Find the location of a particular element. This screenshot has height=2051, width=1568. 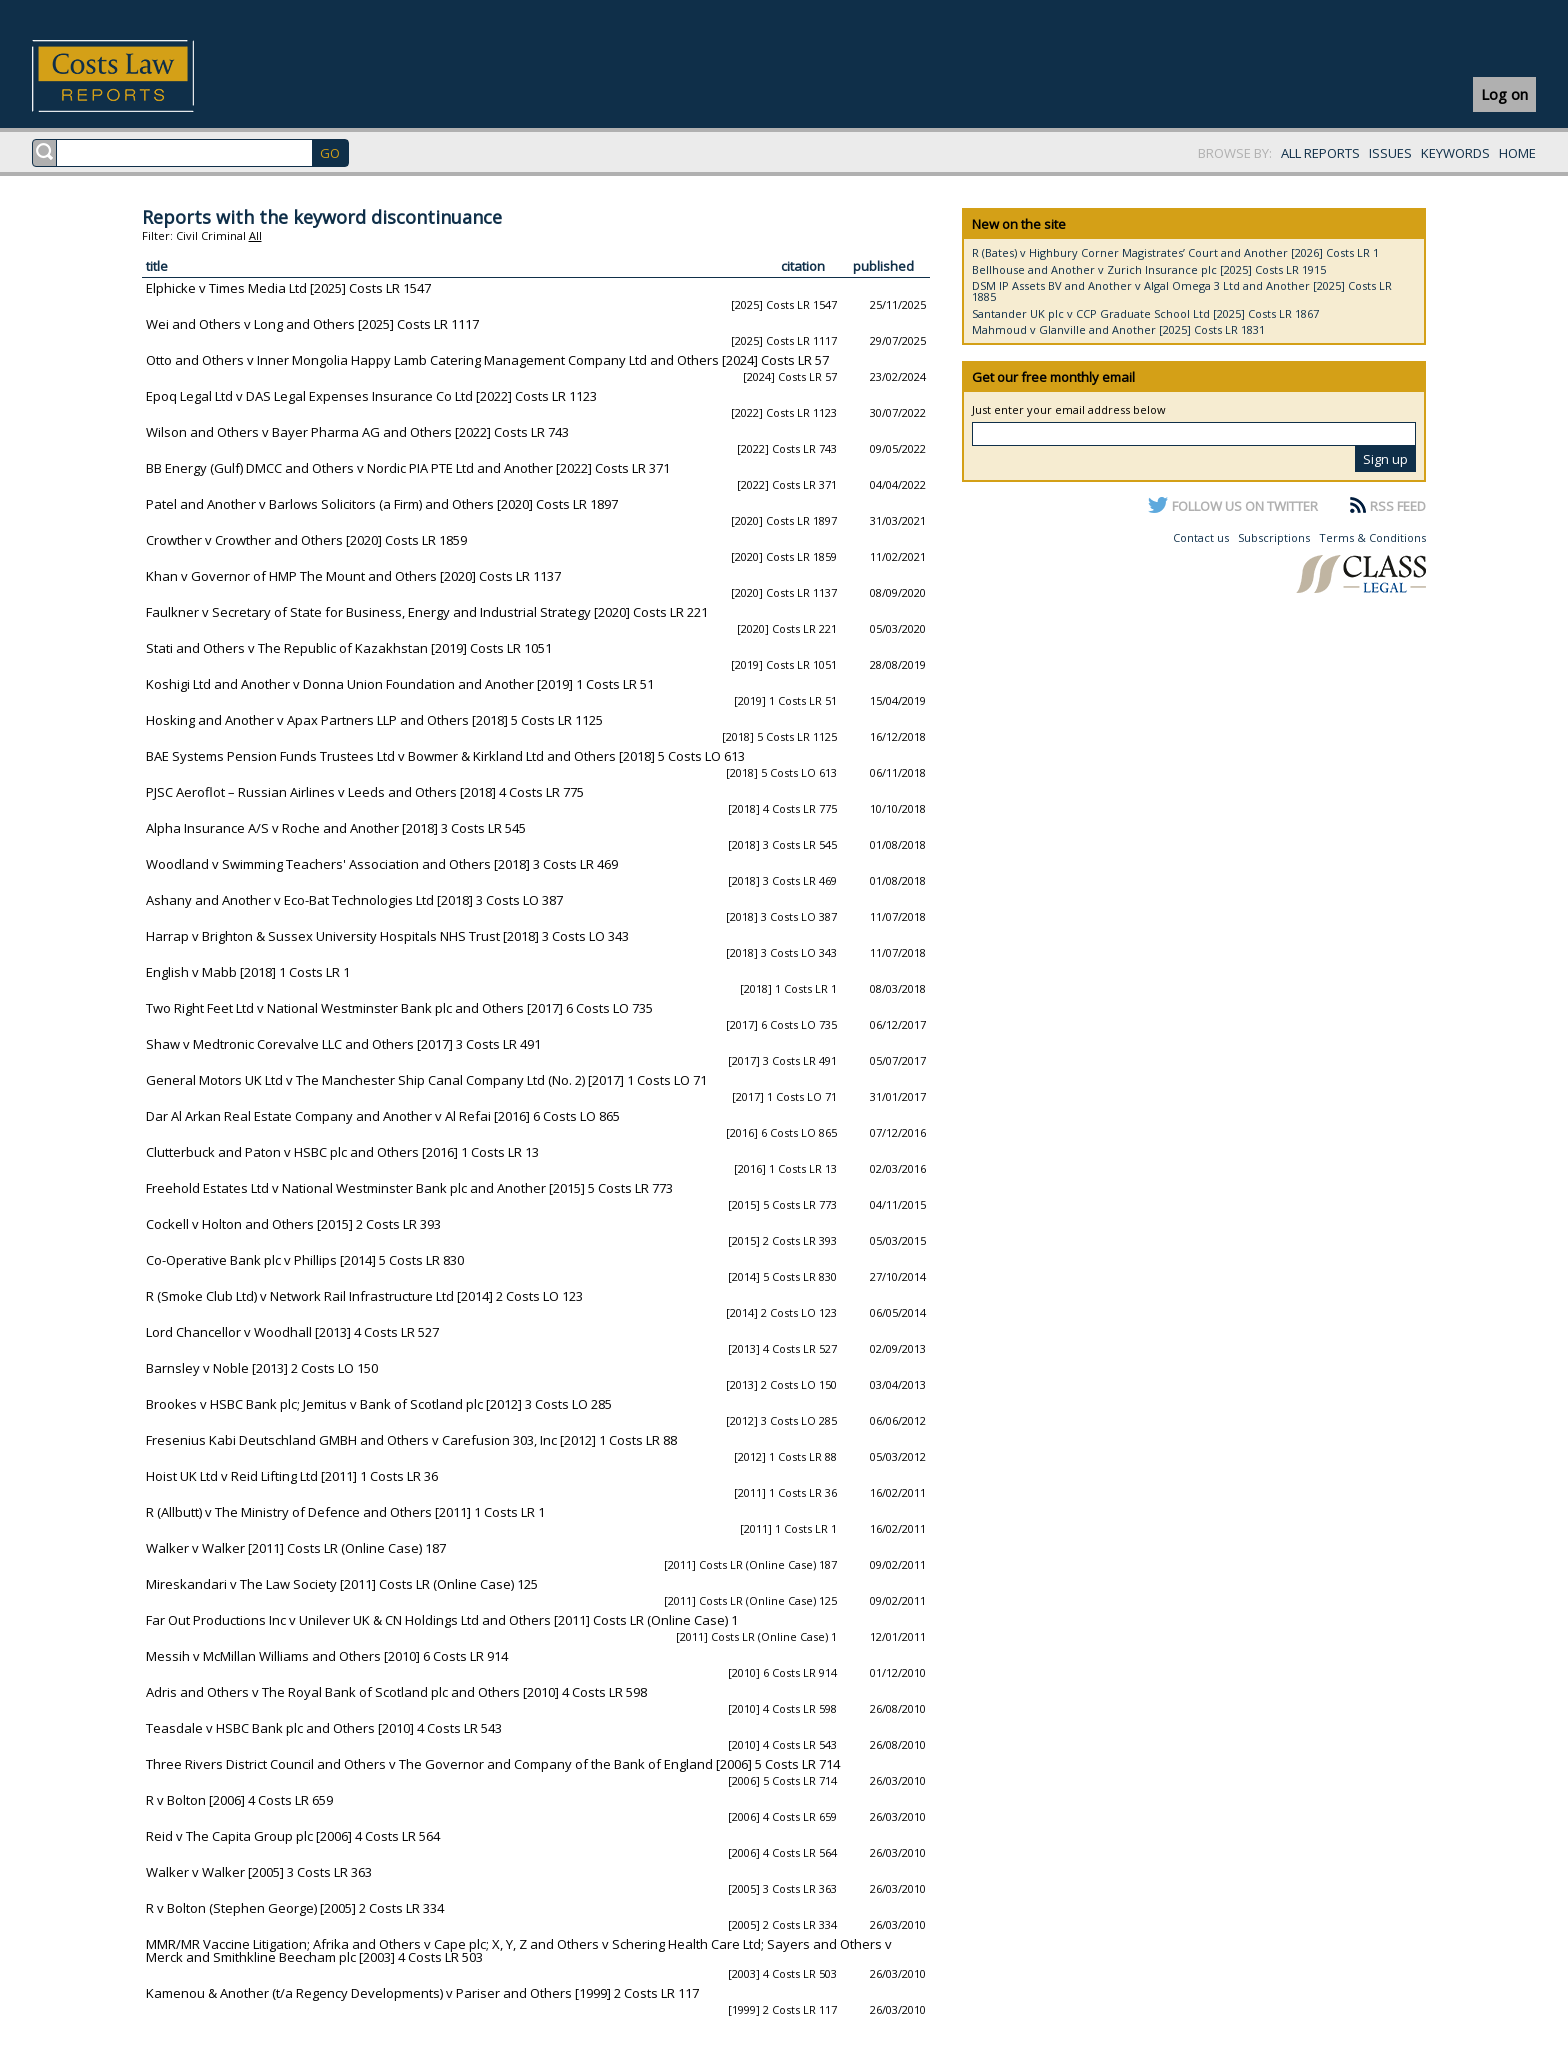

Criminal is located at coordinates (223, 235).